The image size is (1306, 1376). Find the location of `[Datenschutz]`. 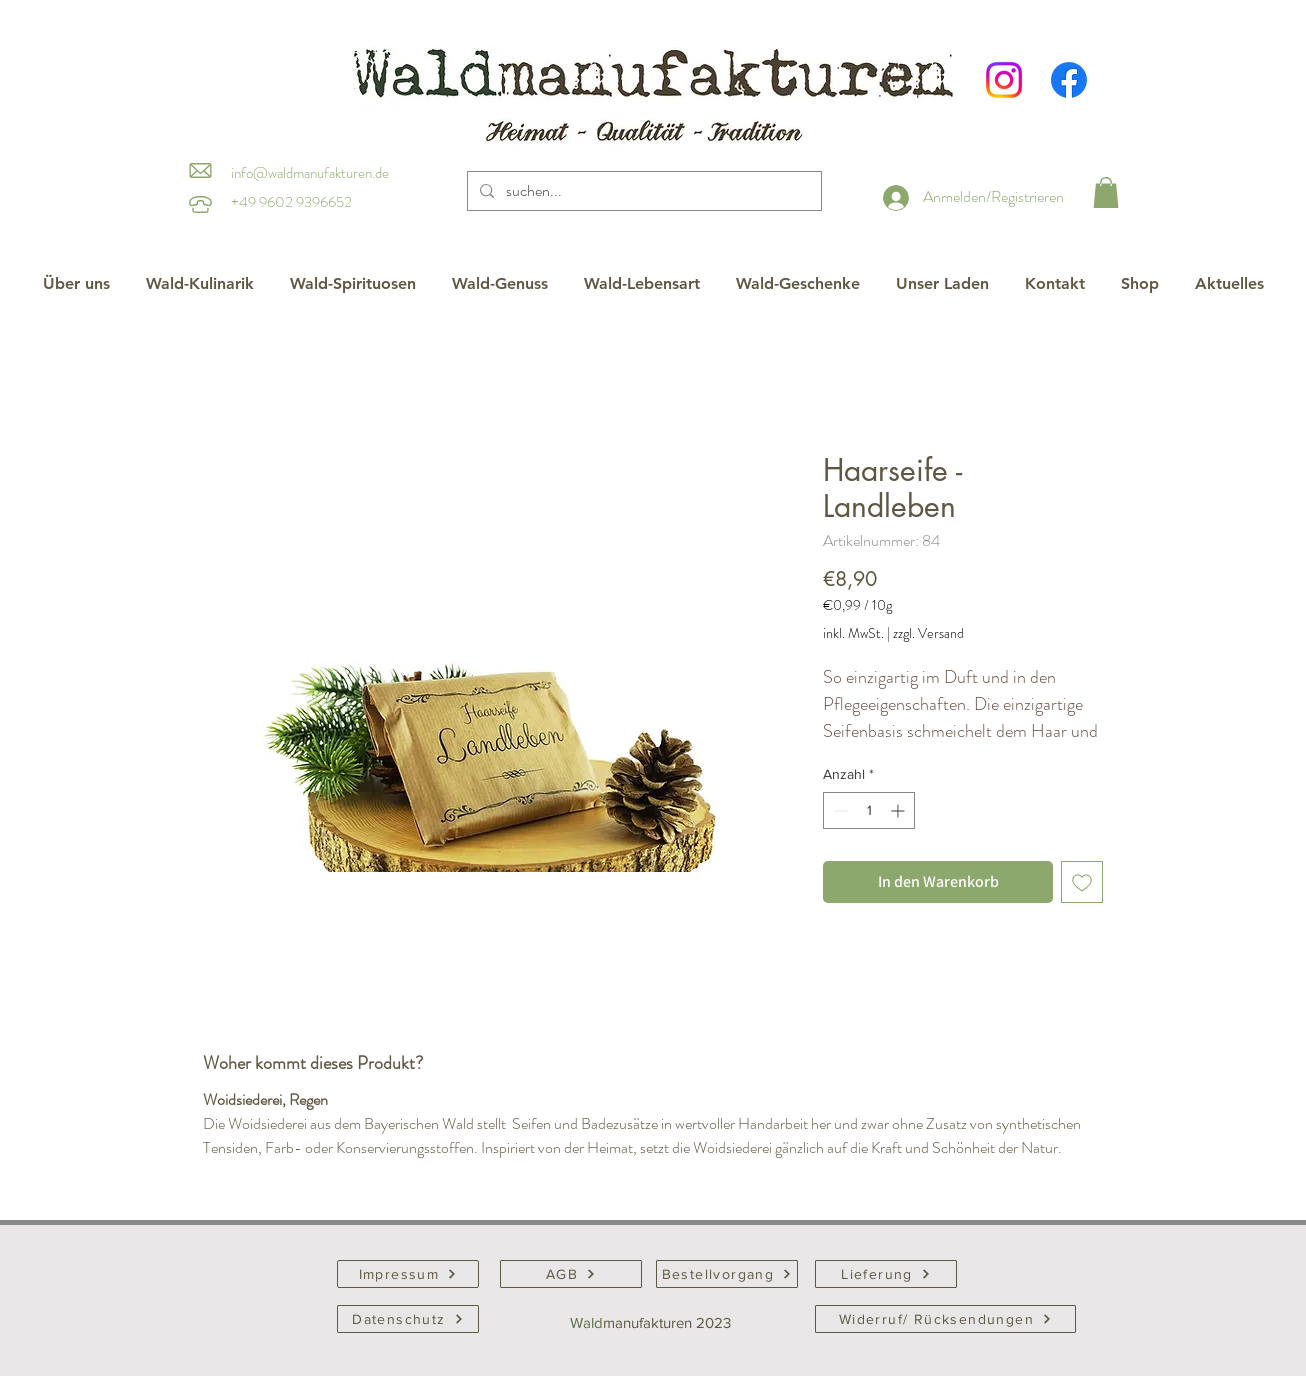

[Datenschutz] is located at coordinates (408, 1319).